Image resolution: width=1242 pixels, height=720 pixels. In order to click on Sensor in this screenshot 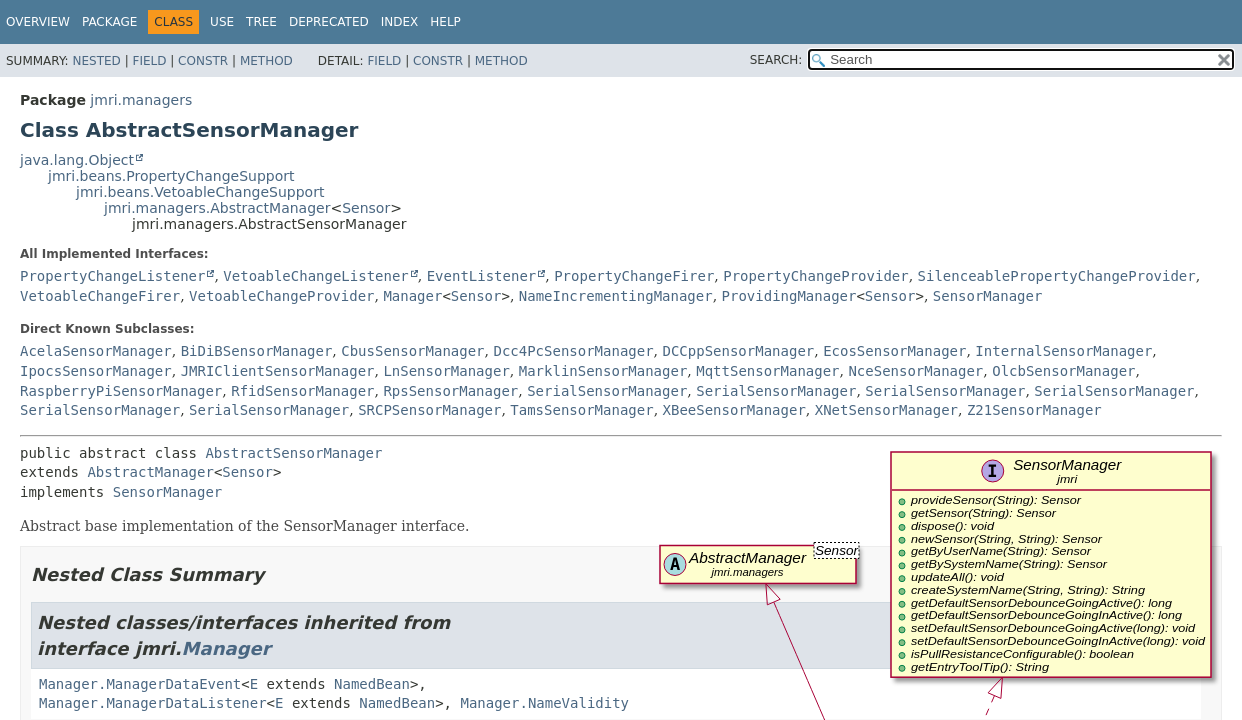, I will do `click(366, 208)`.